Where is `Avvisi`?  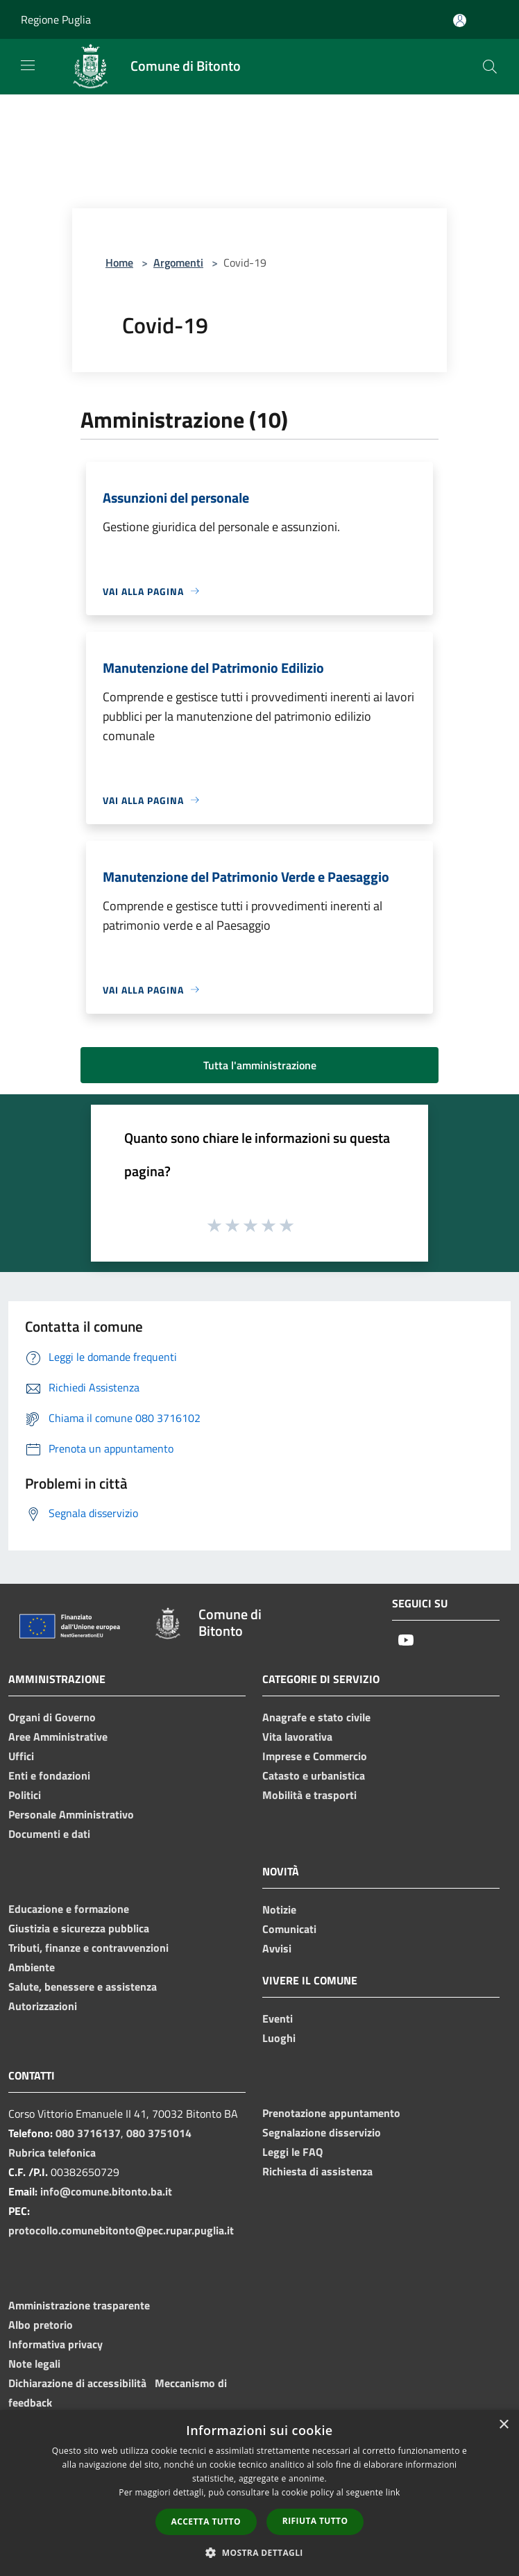
Avvisi is located at coordinates (276, 1948).